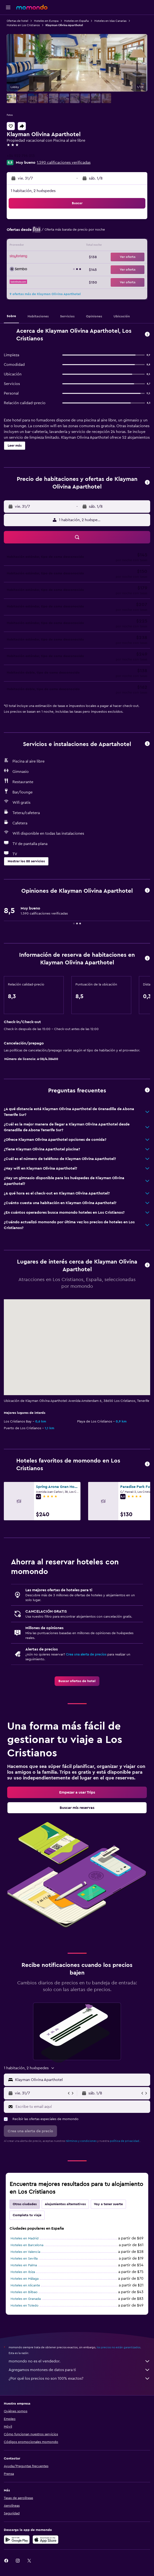 This screenshot has width=154, height=2576. What do you see at coordinates (24, 2292) in the screenshot?
I see `Hoteles en Bilbao` at bounding box center [24, 2292].